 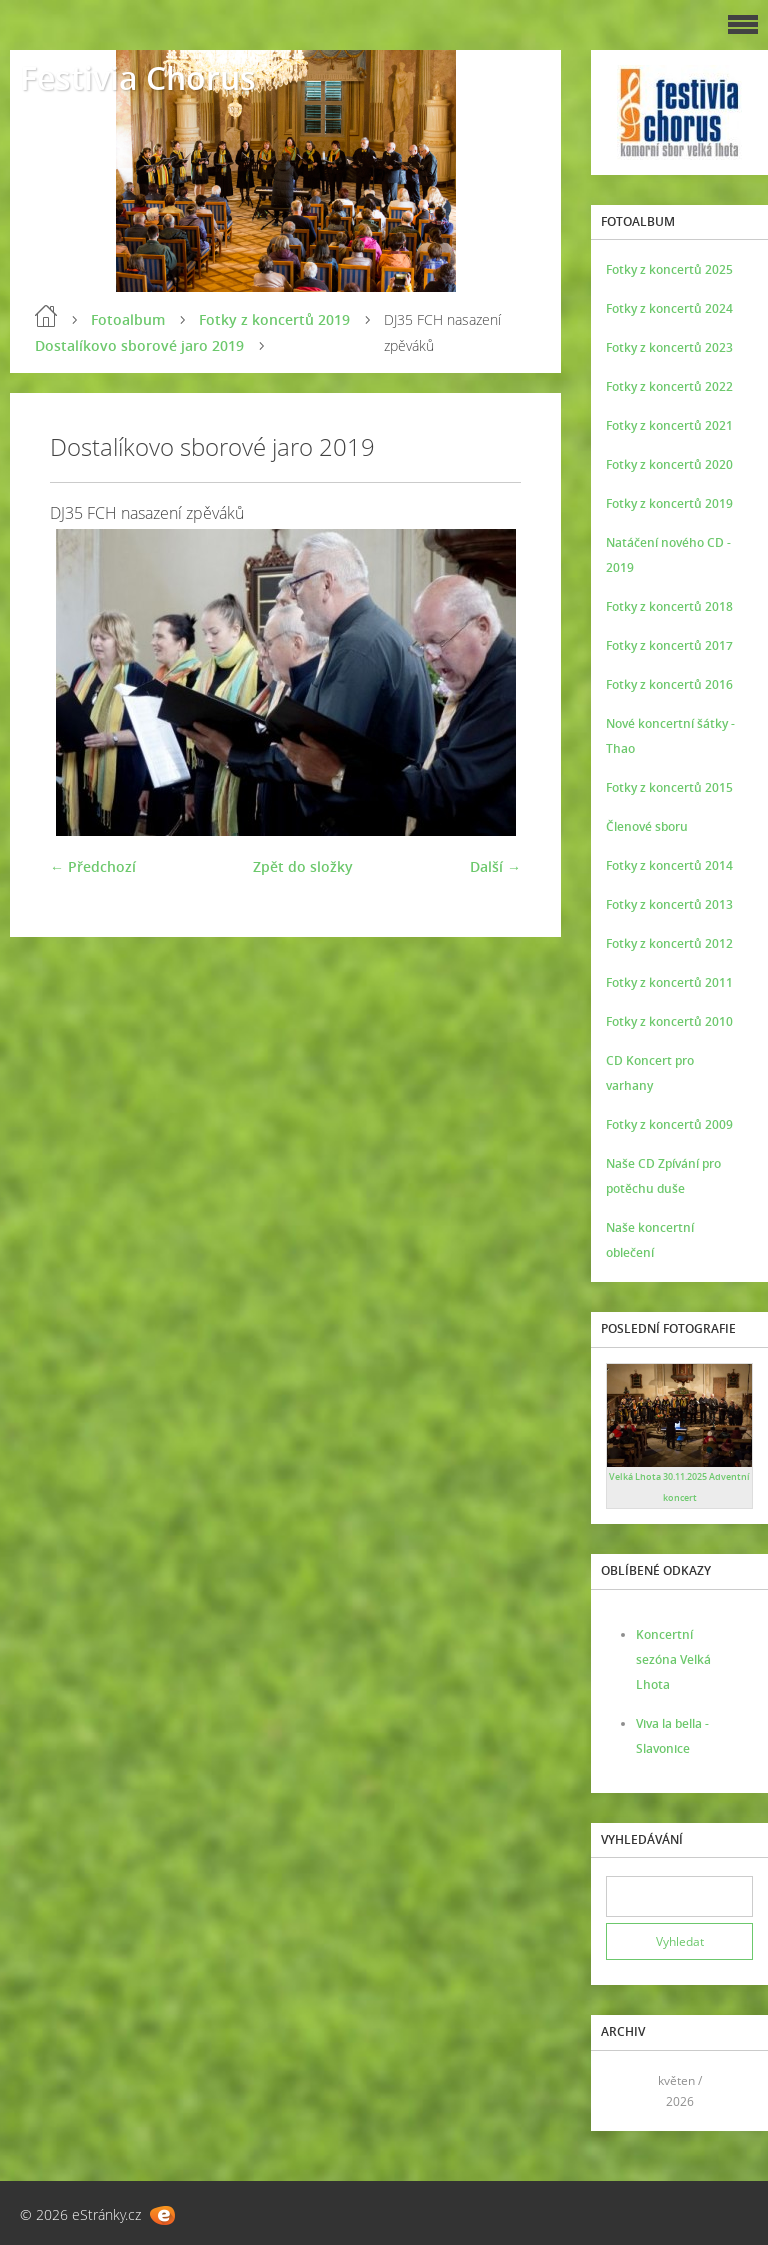 I want to click on Festivia Chorus, so click(x=138, y=77).